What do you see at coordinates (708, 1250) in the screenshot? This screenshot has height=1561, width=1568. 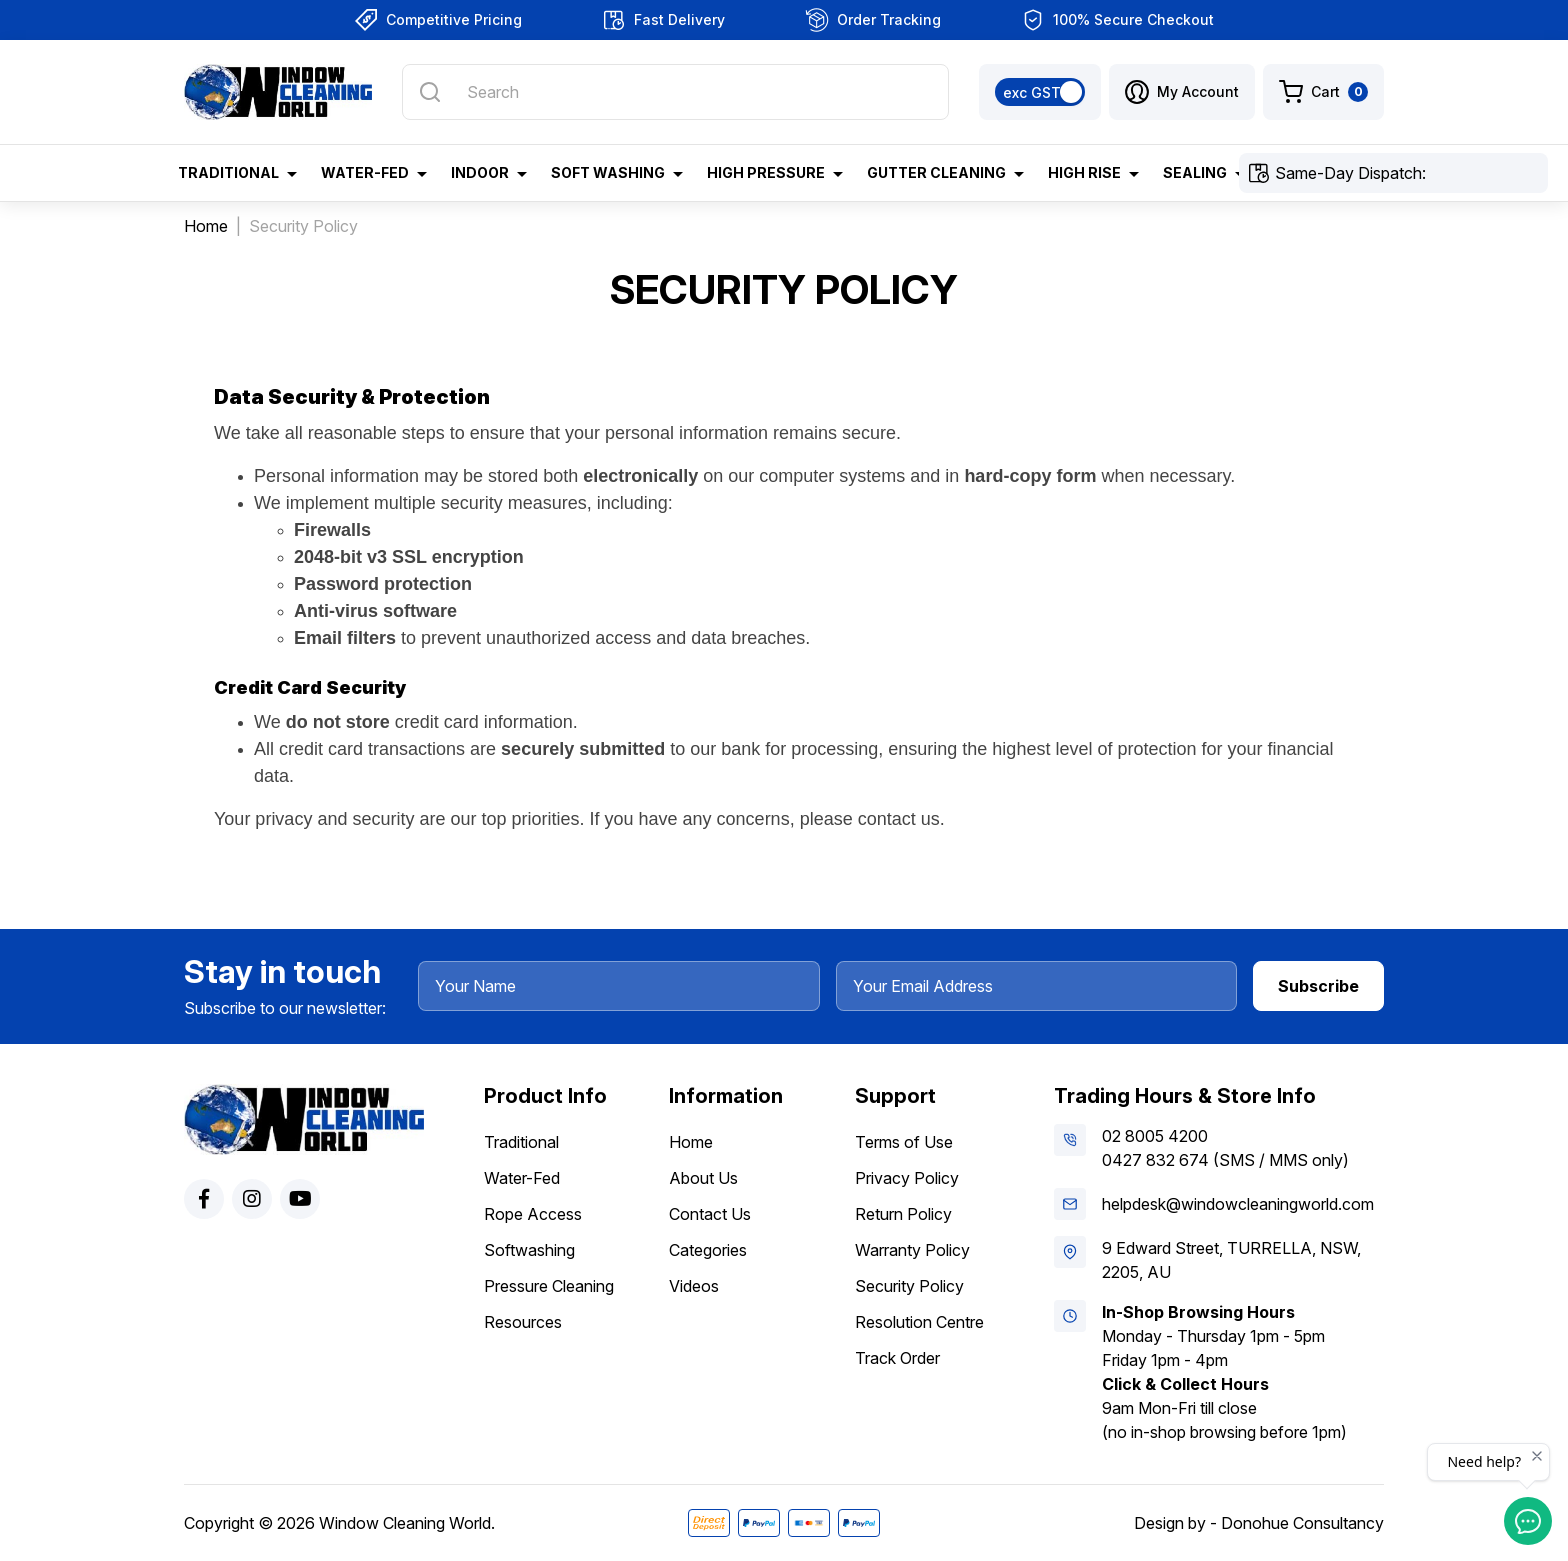 I see `Categories` at bounding box center [708, 1250].